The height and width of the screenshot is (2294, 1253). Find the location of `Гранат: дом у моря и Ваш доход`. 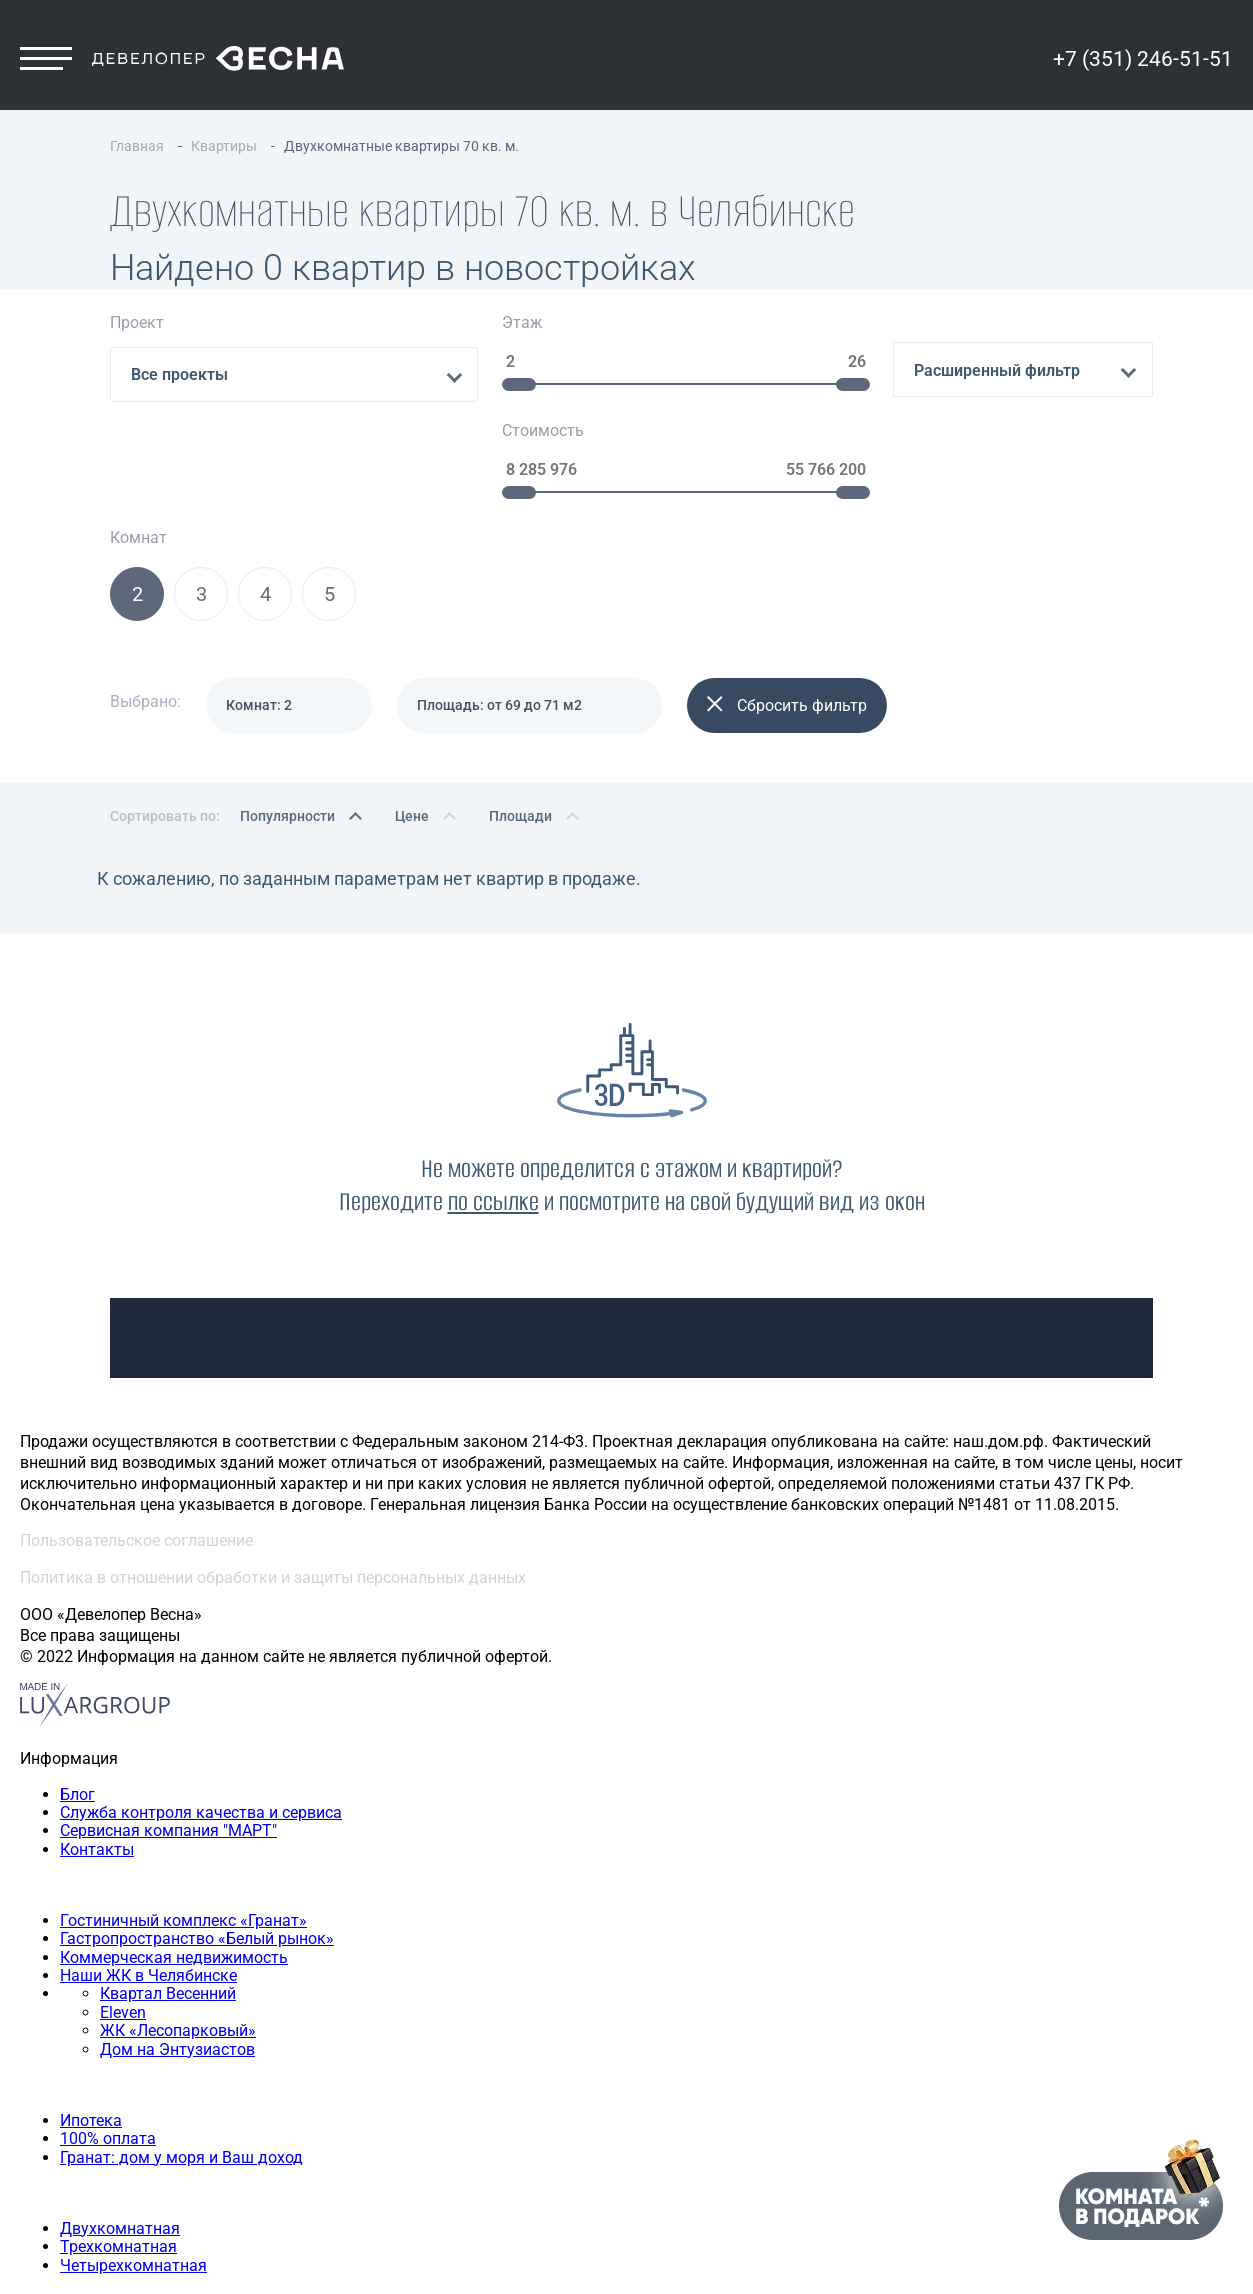

Гранат: дом у моря и Ваш доход is located at coordinates (181, 2059).